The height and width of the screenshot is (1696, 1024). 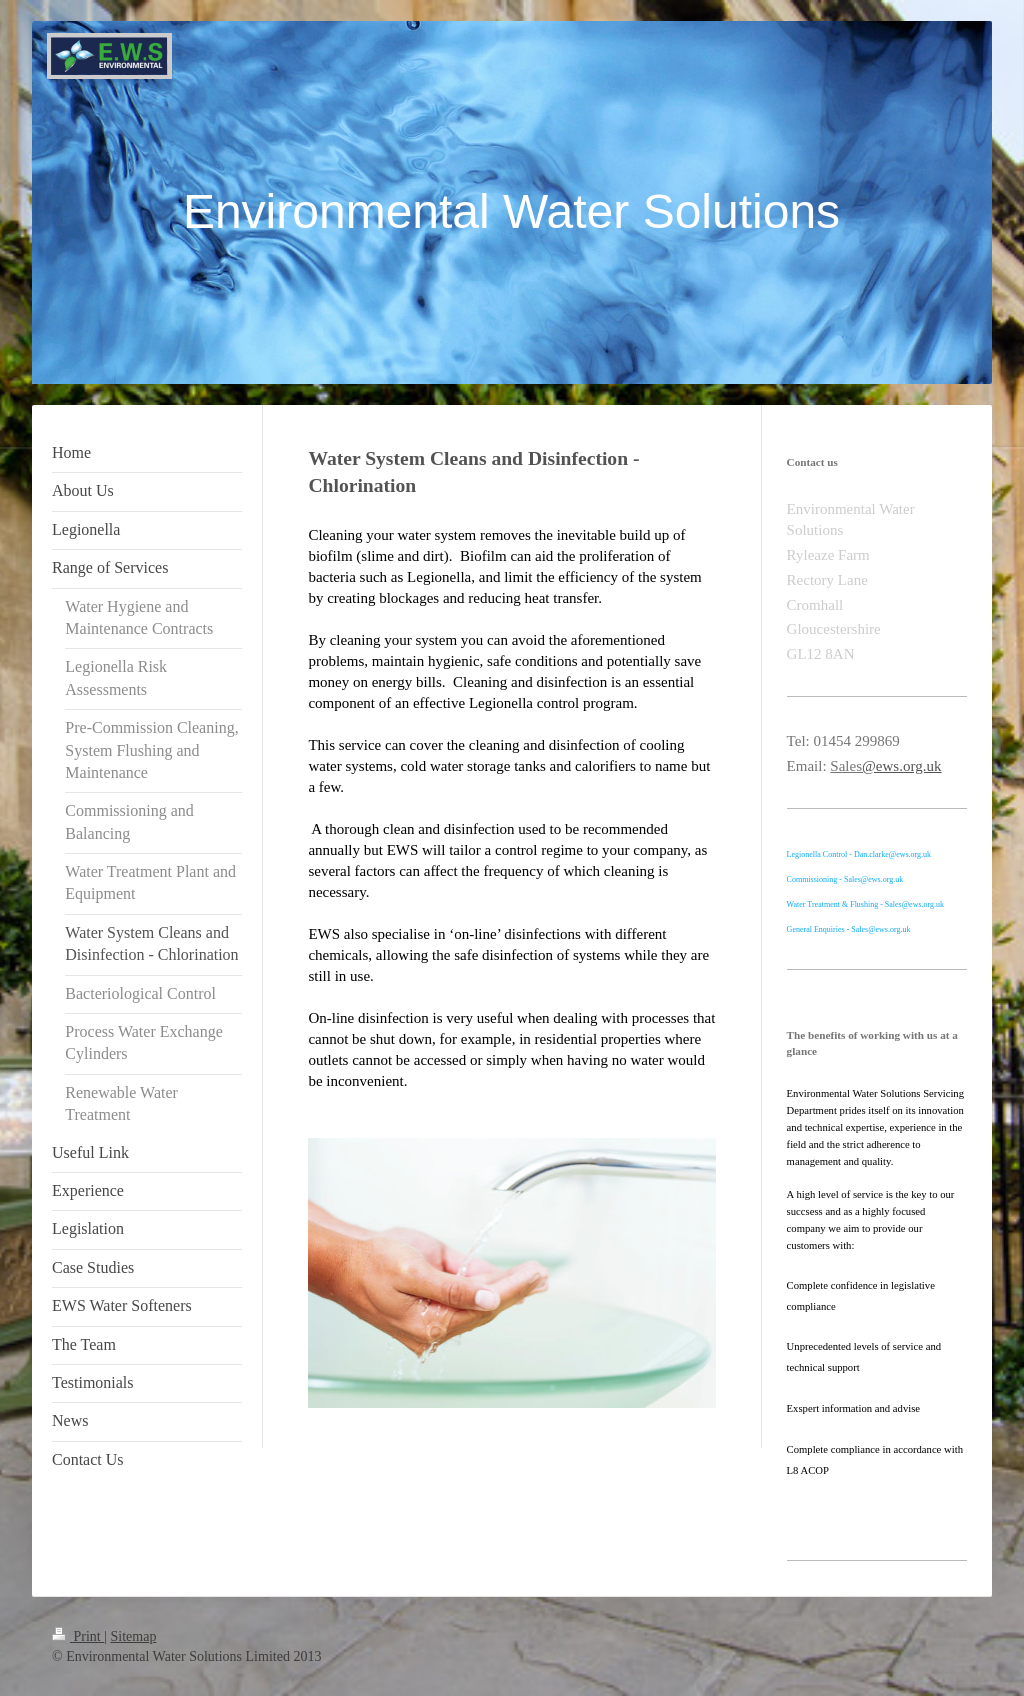 I want to click on @ews.org.uk, so click(x=901, y=766).